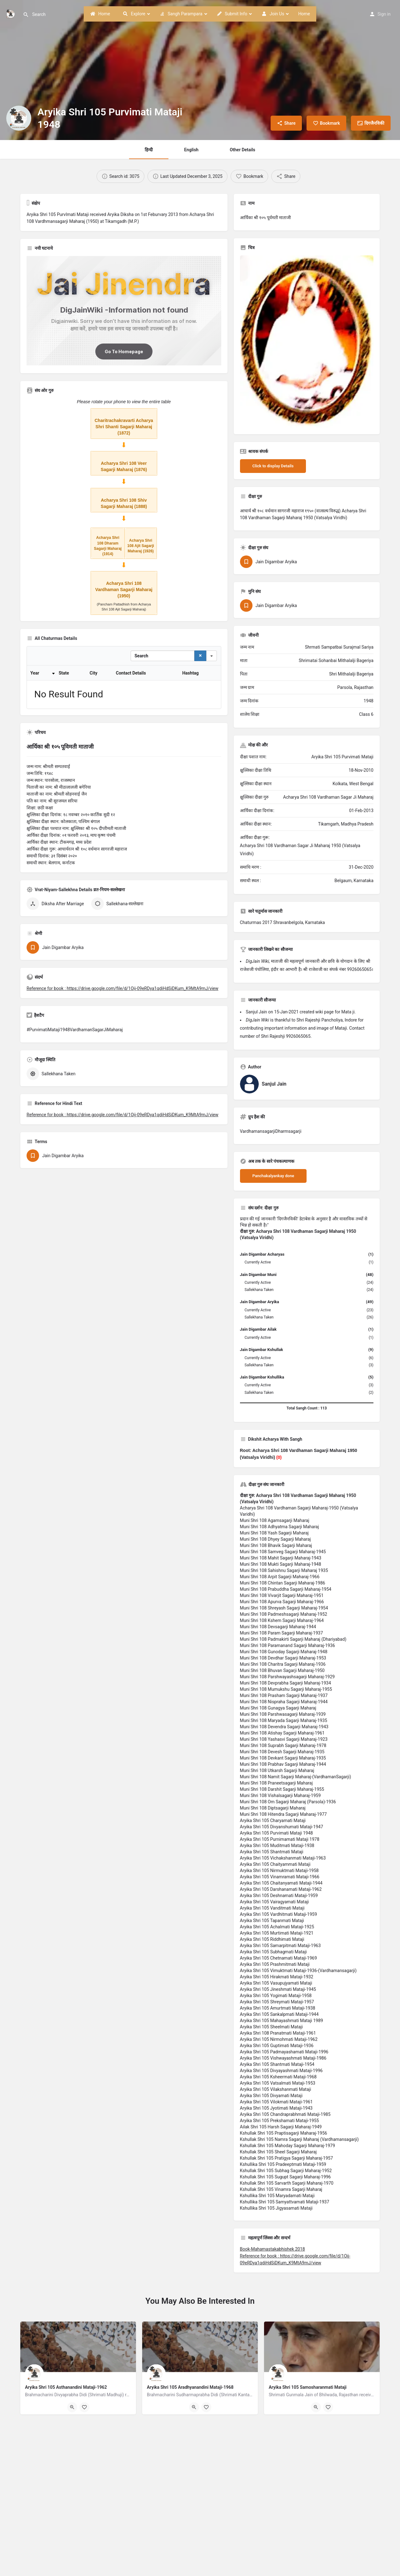  What do you see at coordinates (283, 1614) in the screenshot?
I see `Muni Shri 108 Padmeshsagarji Maharaj-1952` at bounding box center [283, 1614].